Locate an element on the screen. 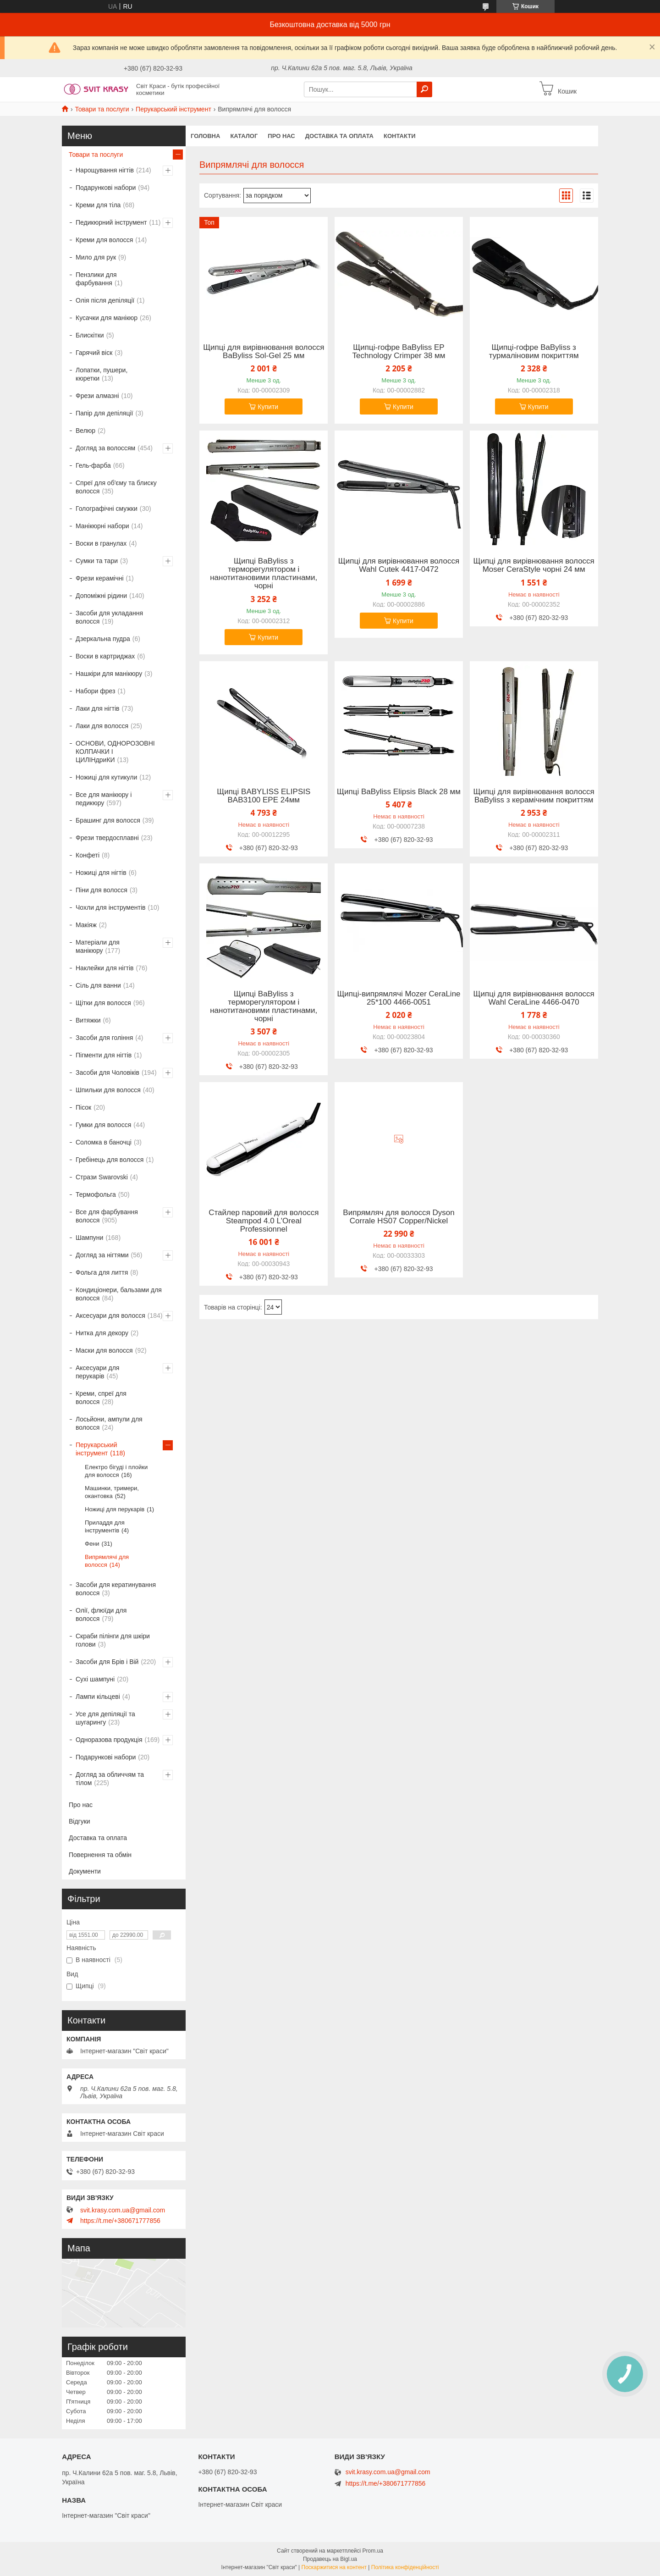 This screenshot has width=660, height=2576. Перукарський інструмент is located at coordinates (173, 109).